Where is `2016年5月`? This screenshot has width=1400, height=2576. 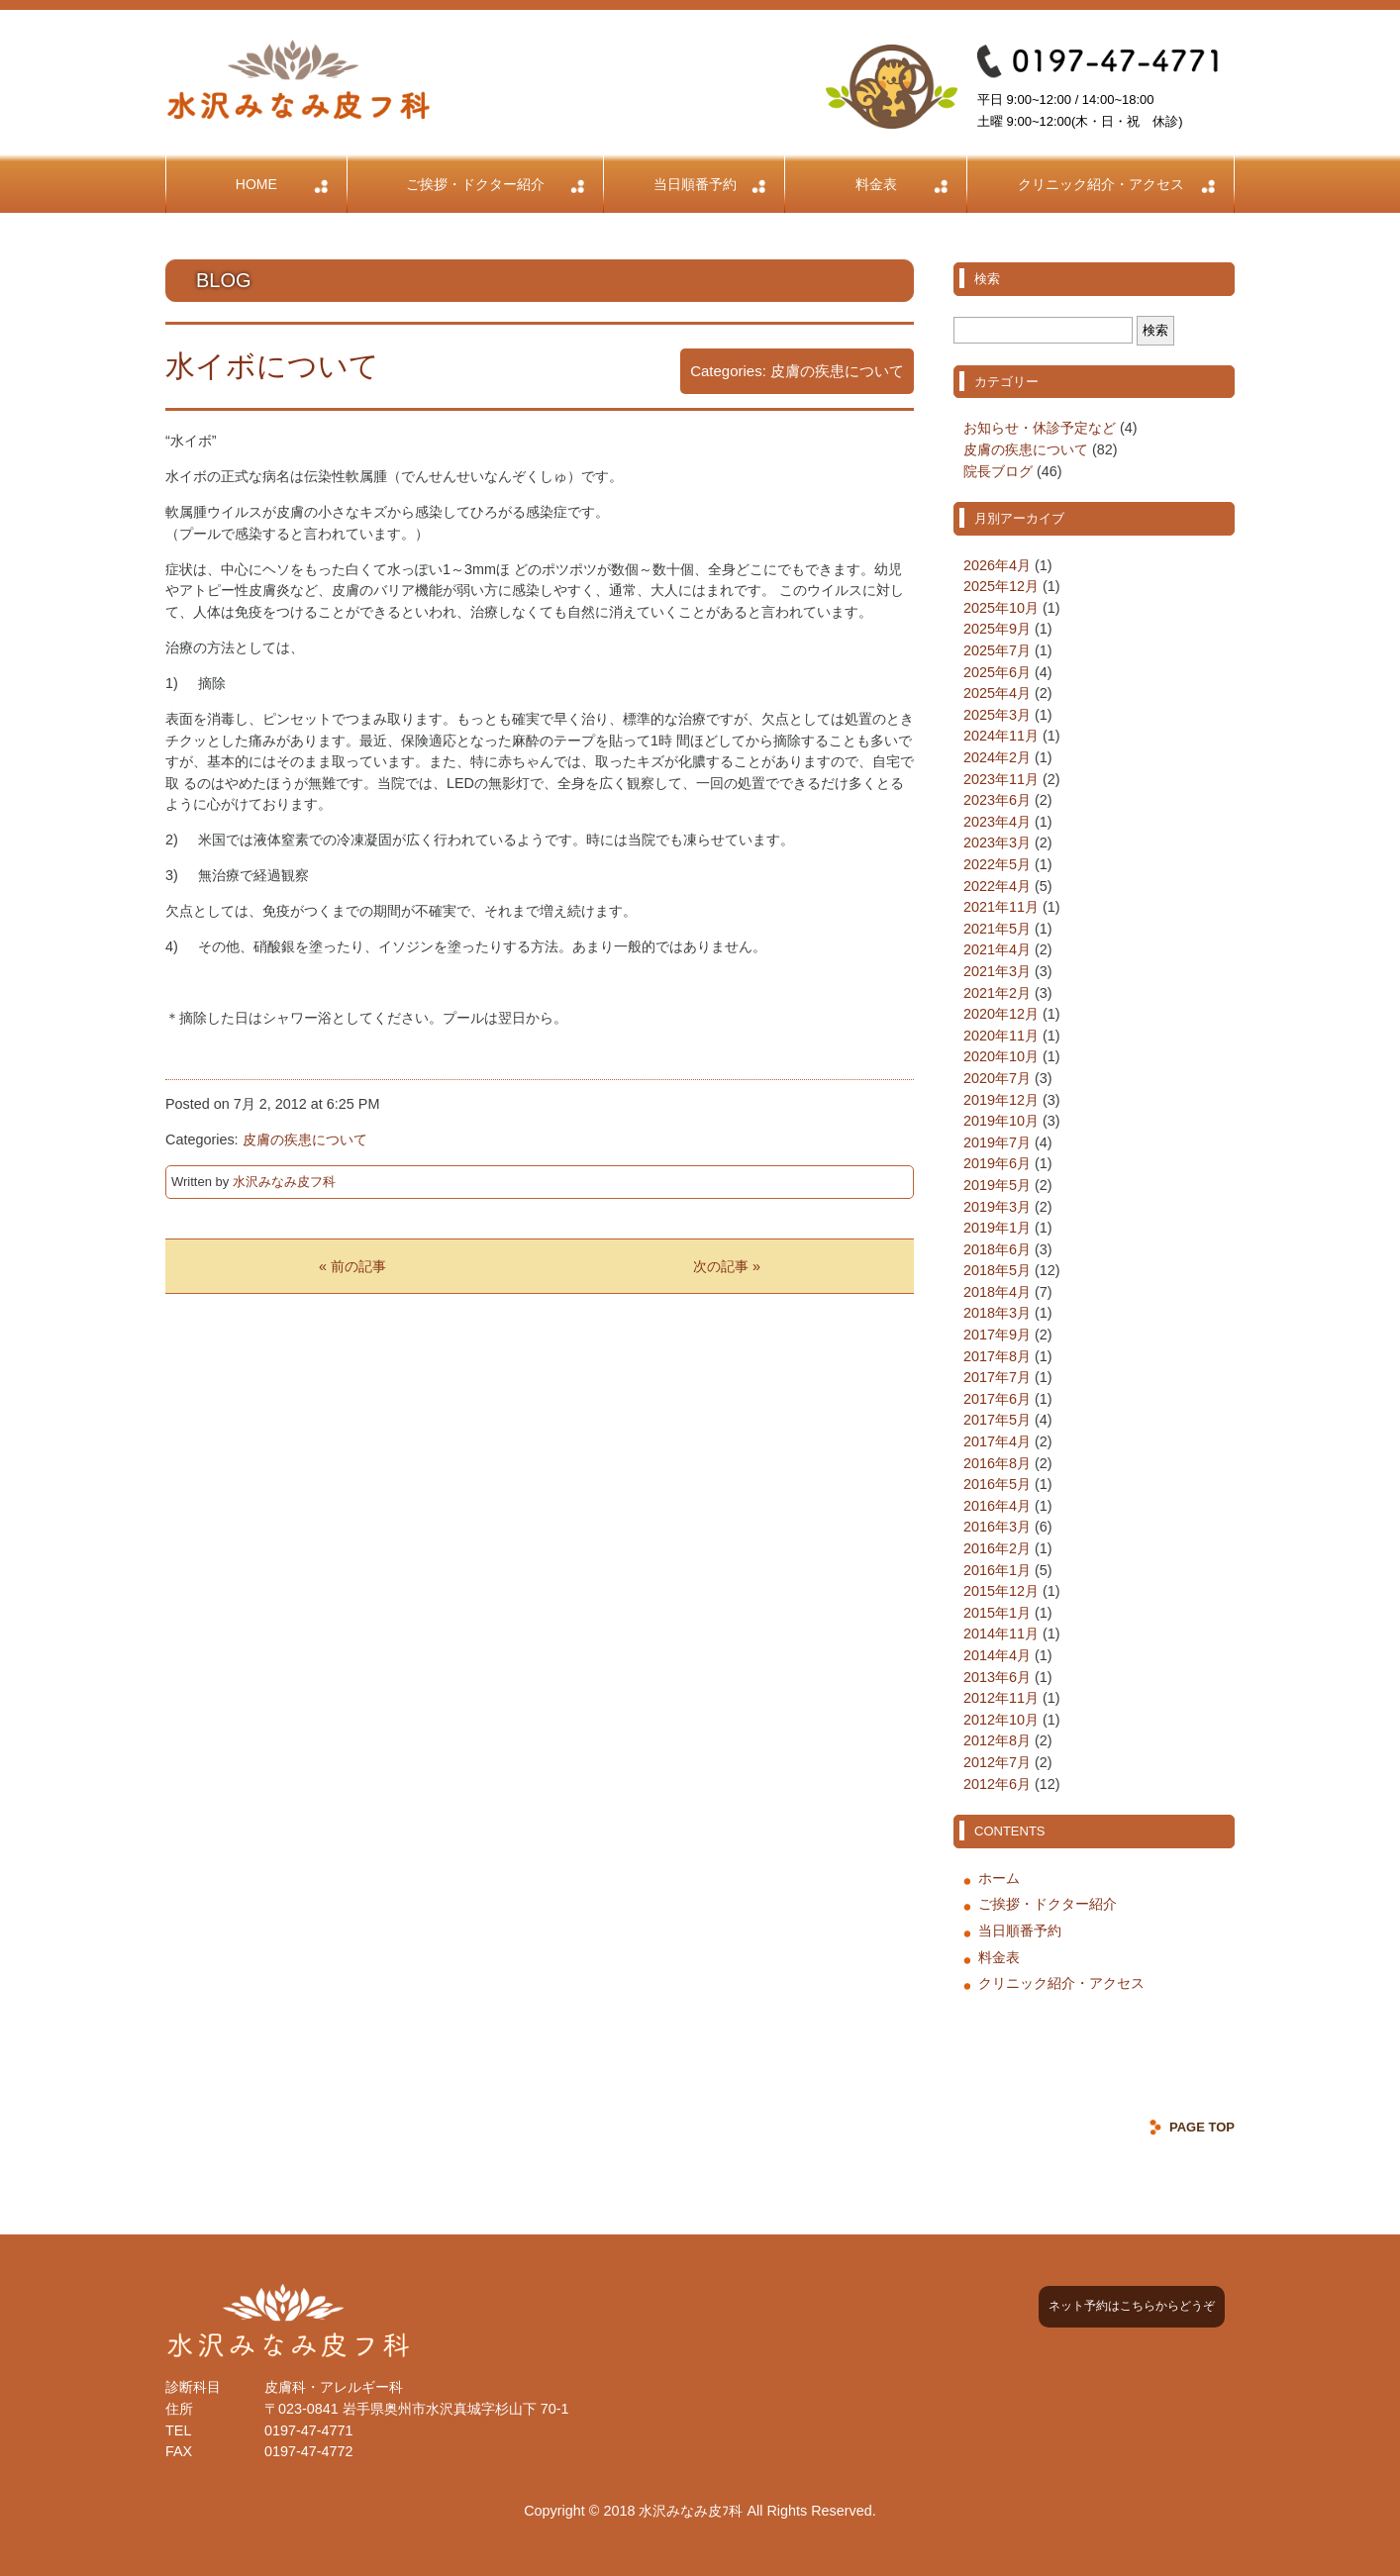
2016年5月 is located at coordinates (997, 1484).